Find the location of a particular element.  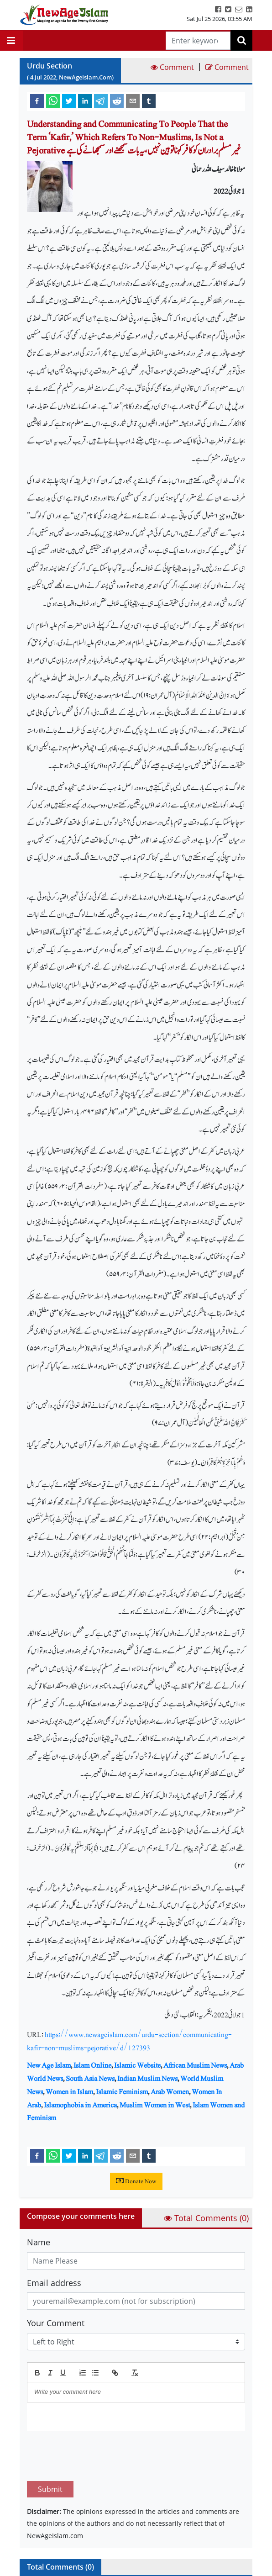

https://www.newageislam.com/urdu-section/communicating-kafir-non-muslims-pejorative/d/127393 is located at coordinates (129, 2041).